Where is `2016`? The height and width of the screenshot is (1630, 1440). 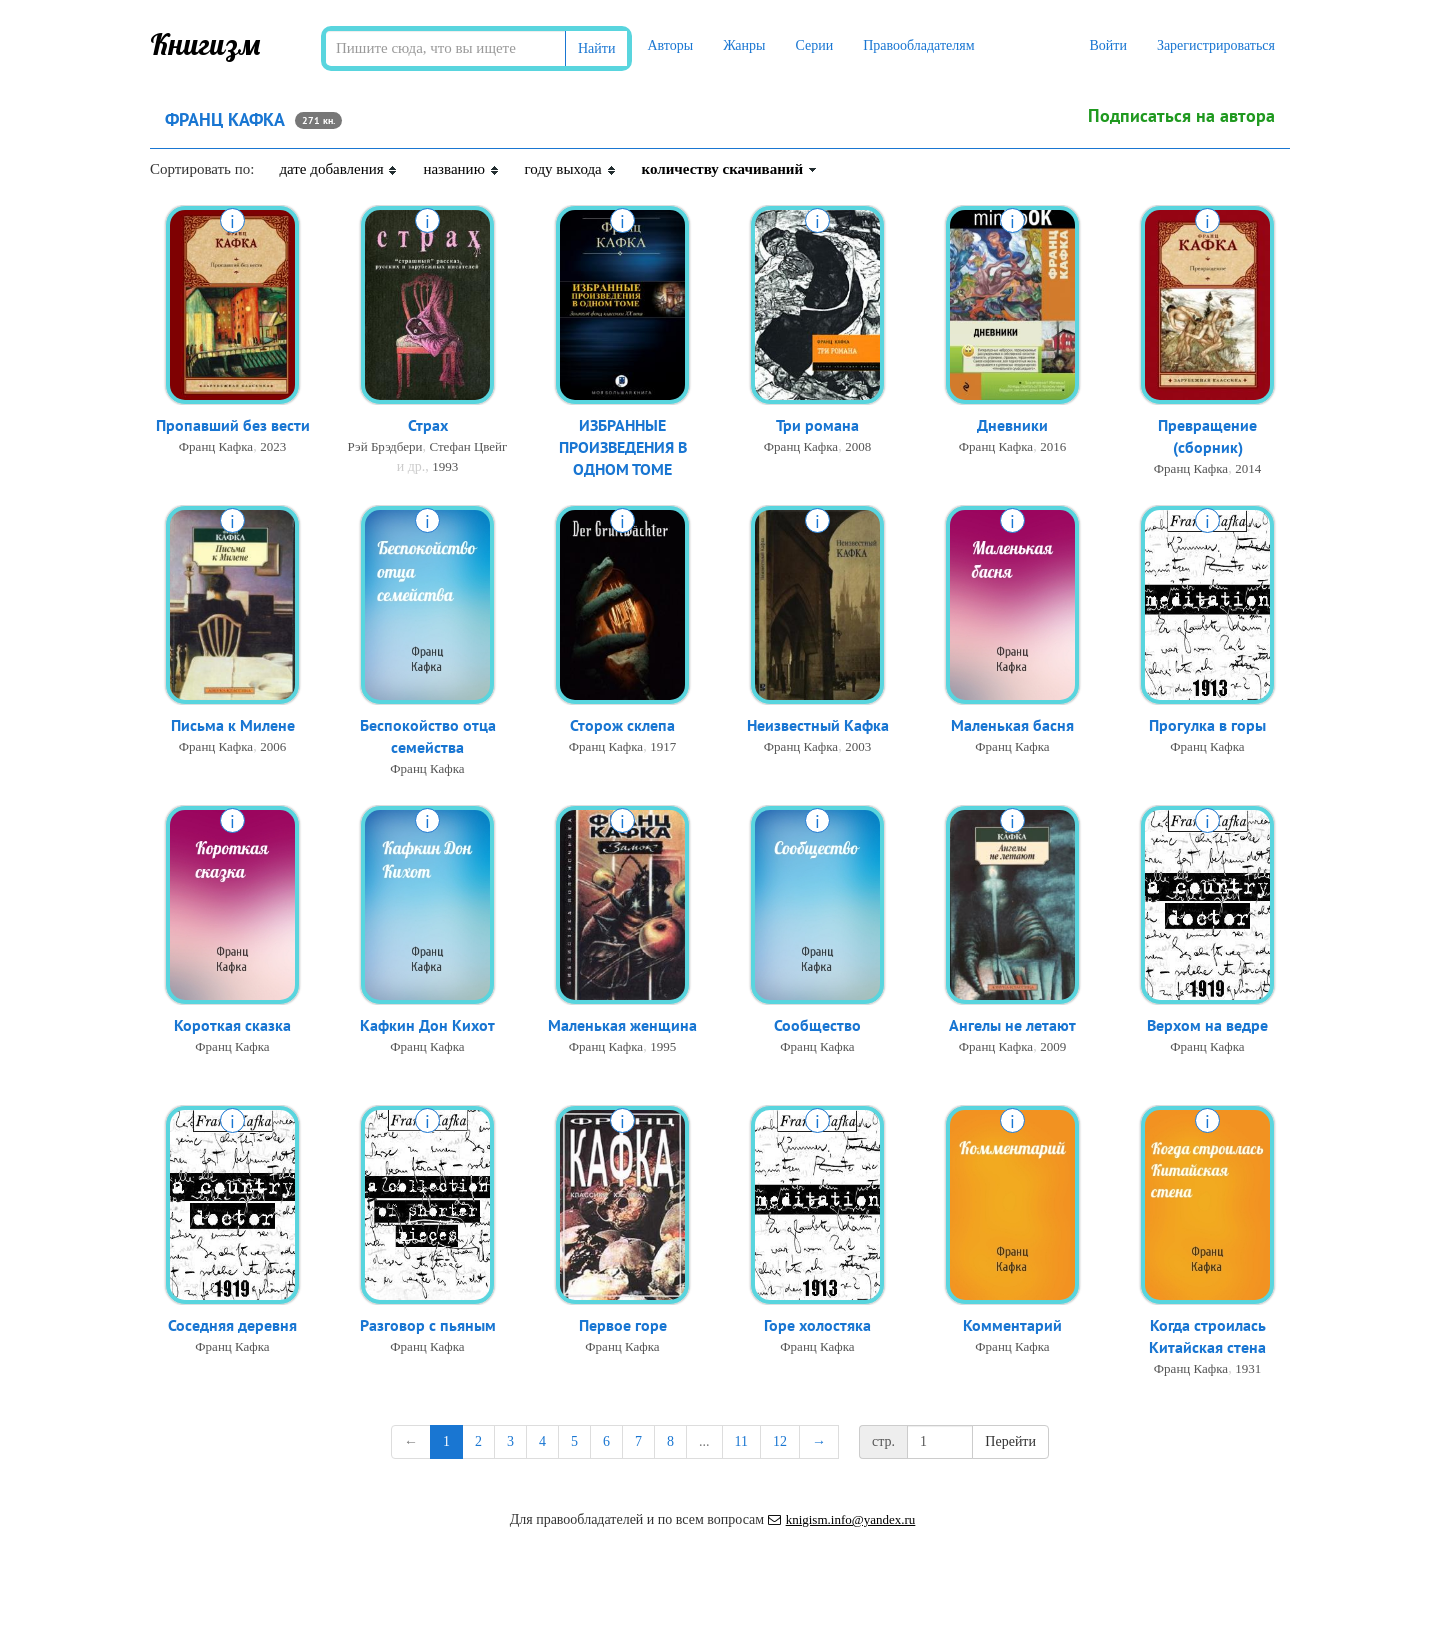 2016 is located at coordinates (1053, 447).